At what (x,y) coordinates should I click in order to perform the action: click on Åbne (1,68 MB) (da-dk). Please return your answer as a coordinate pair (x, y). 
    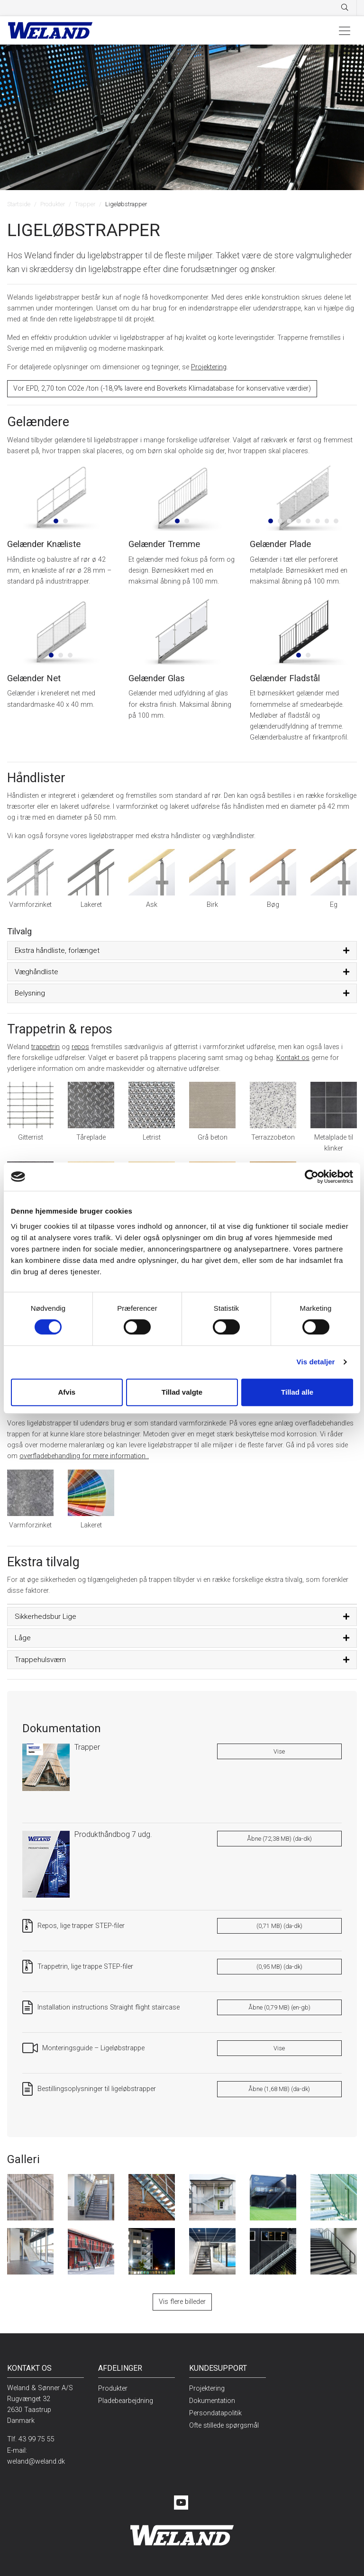
    Looking at the image, I should click on (279, 2088).